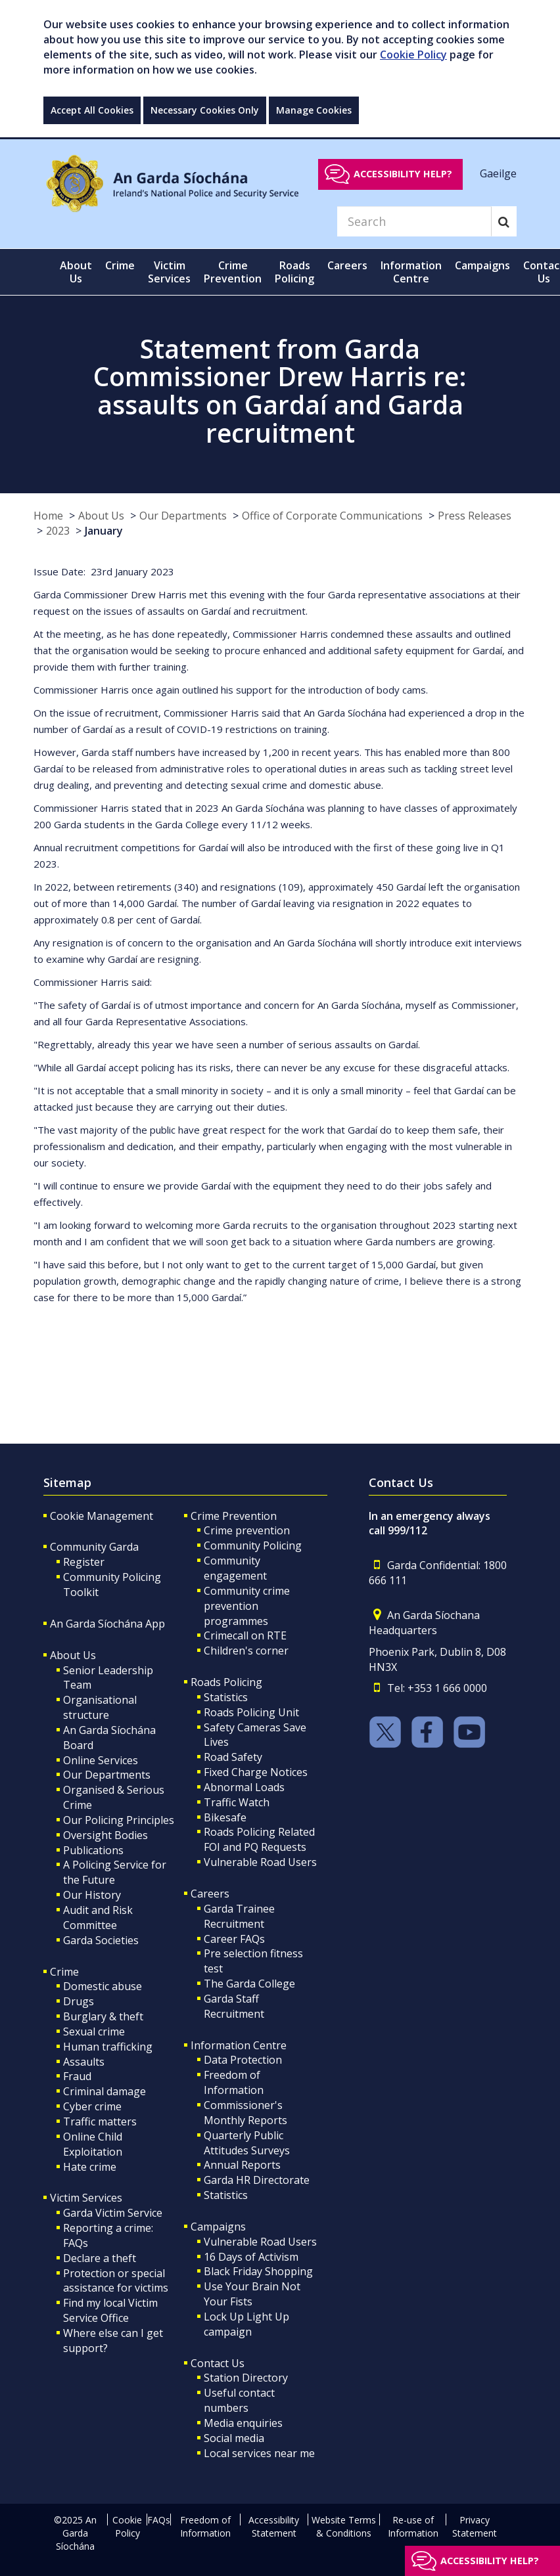 Image resolution: width=560 pixels, height=2576 pixels. What do you see at coordinates (239, 1916) in the screenshot?
I see `Garda Trainee Recruitment` at bounding box center [239, 1916].